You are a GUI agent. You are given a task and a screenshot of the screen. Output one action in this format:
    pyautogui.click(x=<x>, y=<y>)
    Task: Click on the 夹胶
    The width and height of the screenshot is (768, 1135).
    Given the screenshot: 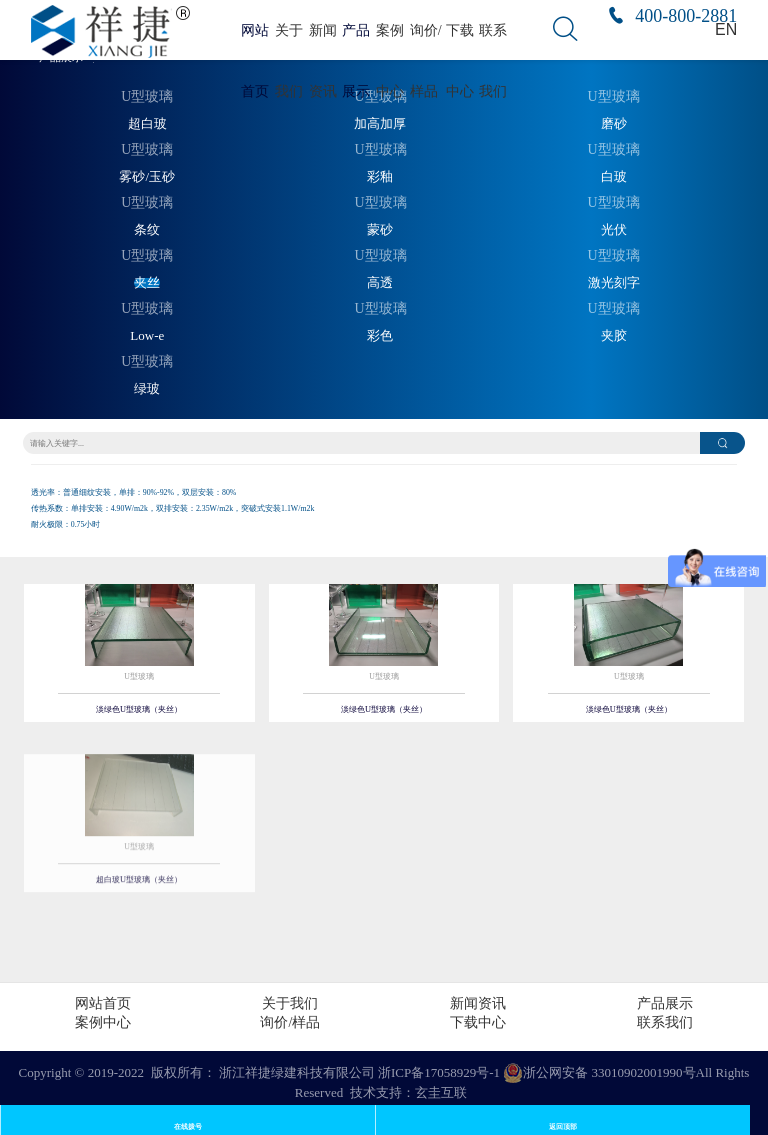 What is the action you would take?
    pyautogui.click(x=614, y=336)
    